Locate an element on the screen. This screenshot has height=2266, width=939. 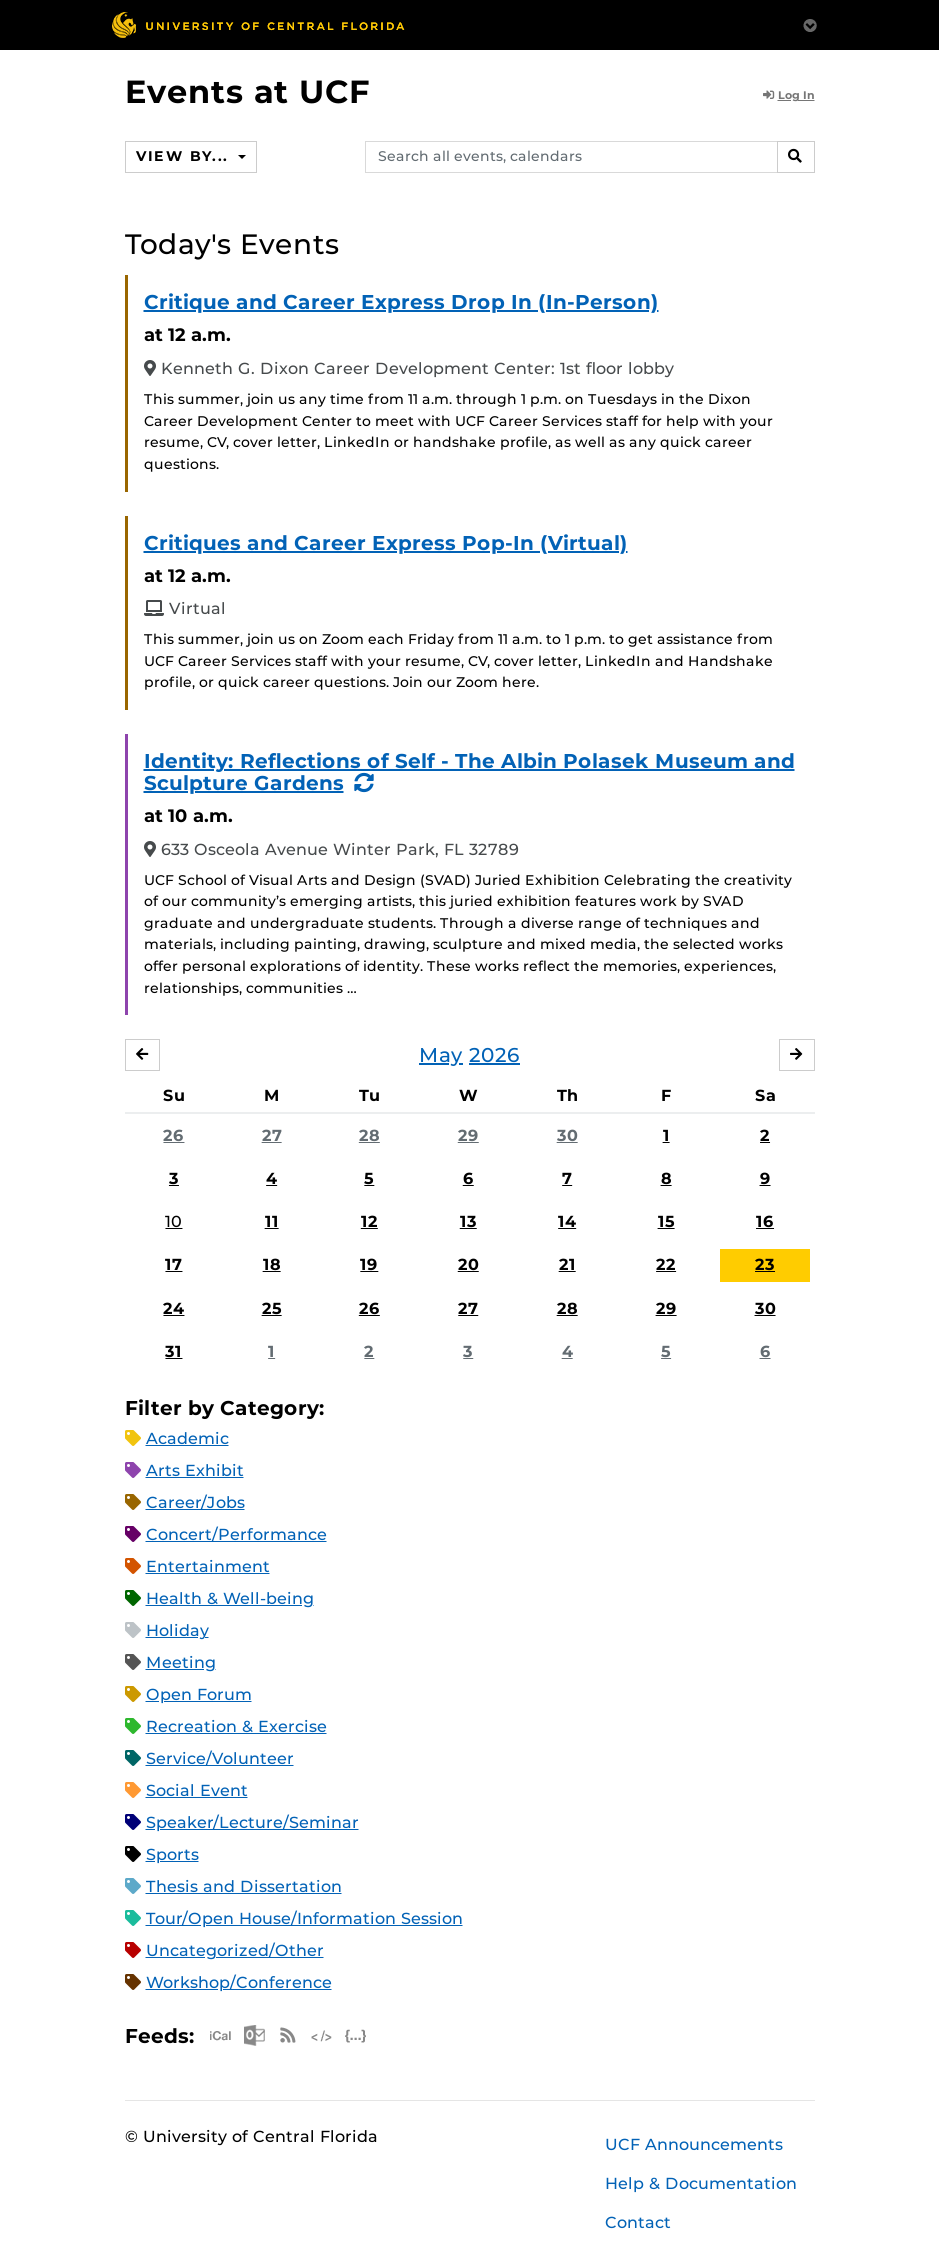
Microsoft Outlook Feed (ICS) is located at coordinates (254, 2035).